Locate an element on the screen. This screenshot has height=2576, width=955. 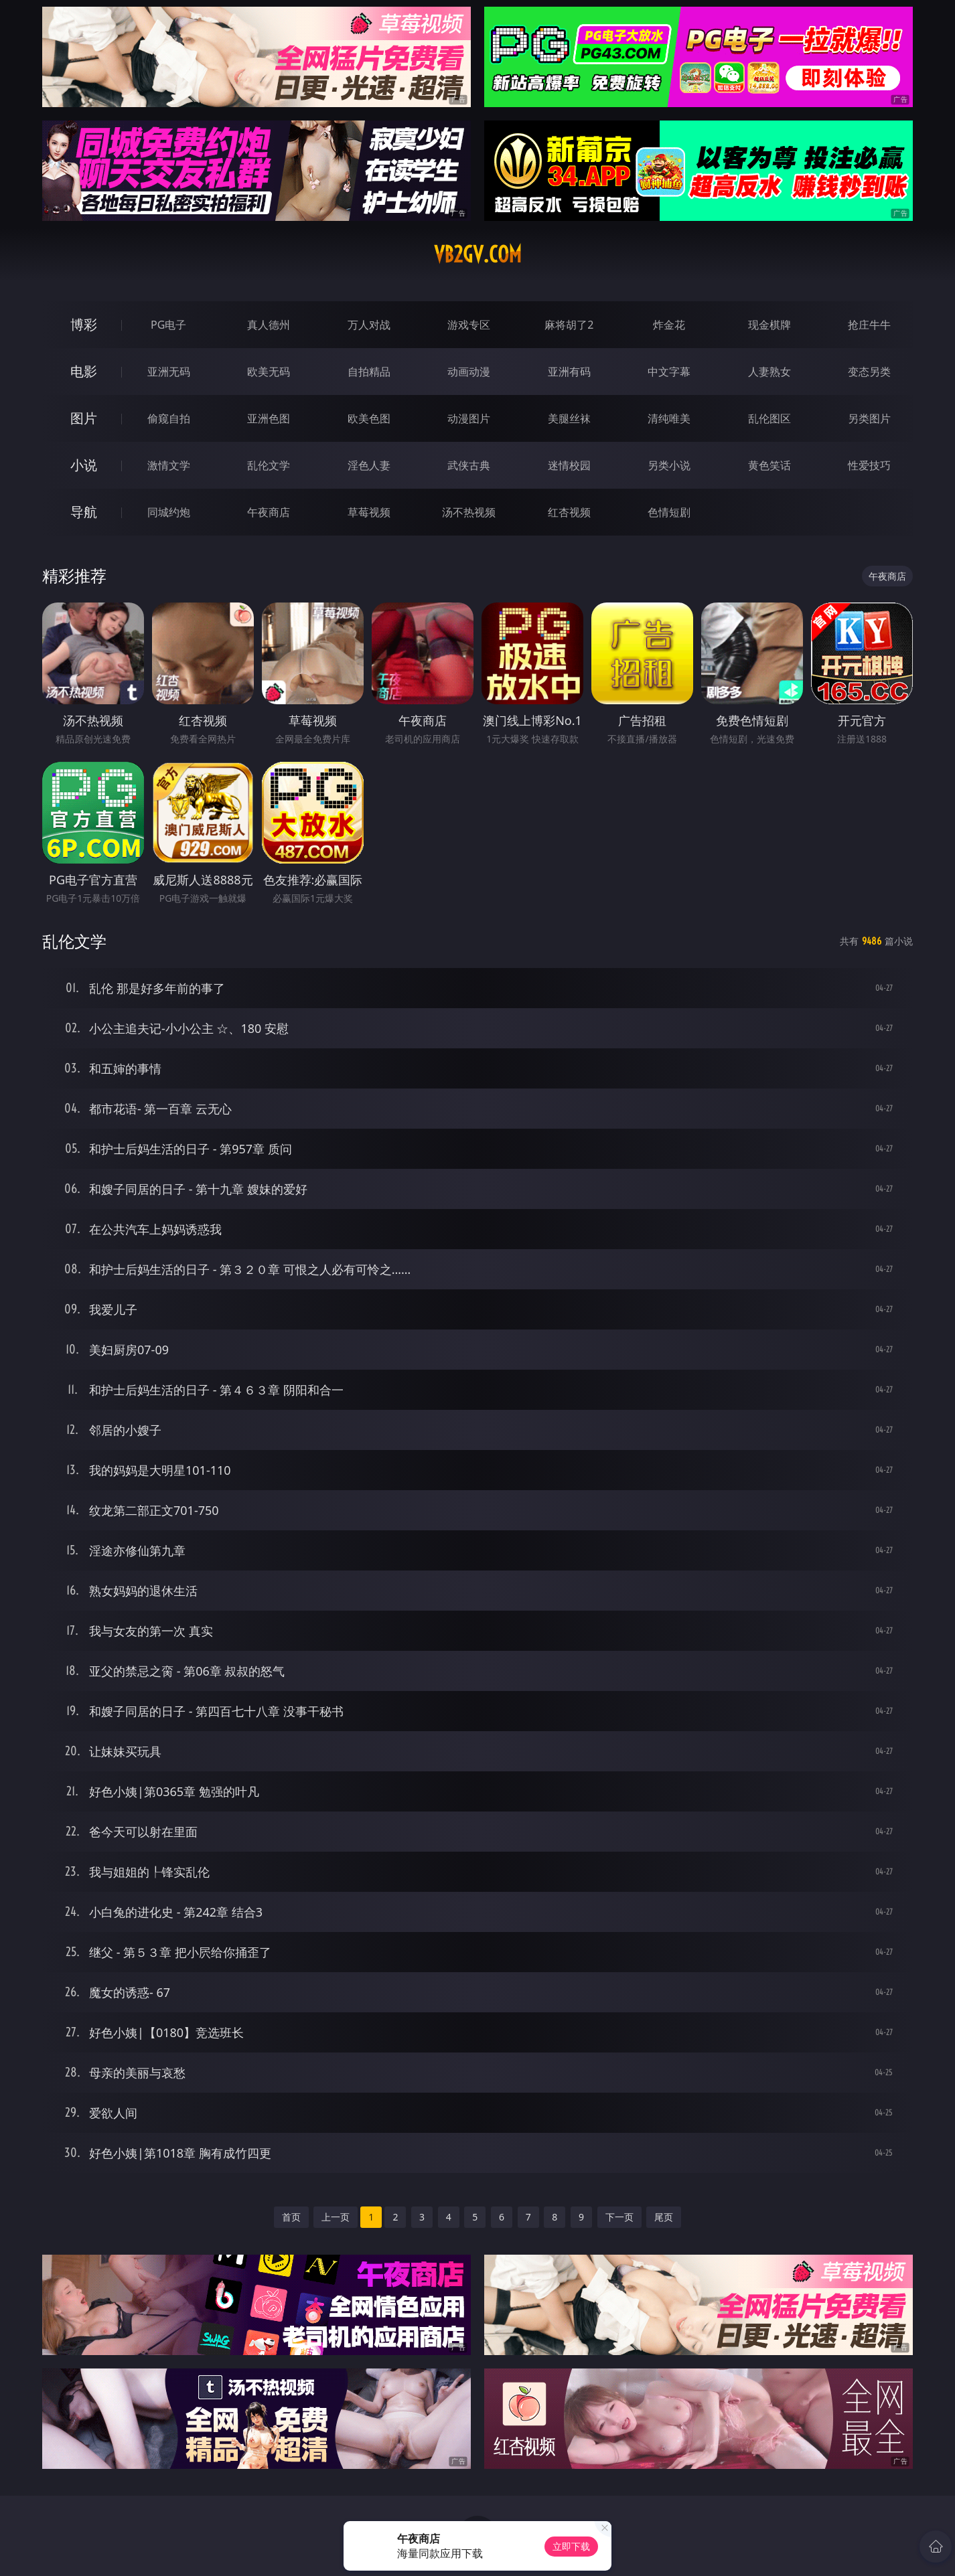
午夜商店 is located at coordinates (268, 512).